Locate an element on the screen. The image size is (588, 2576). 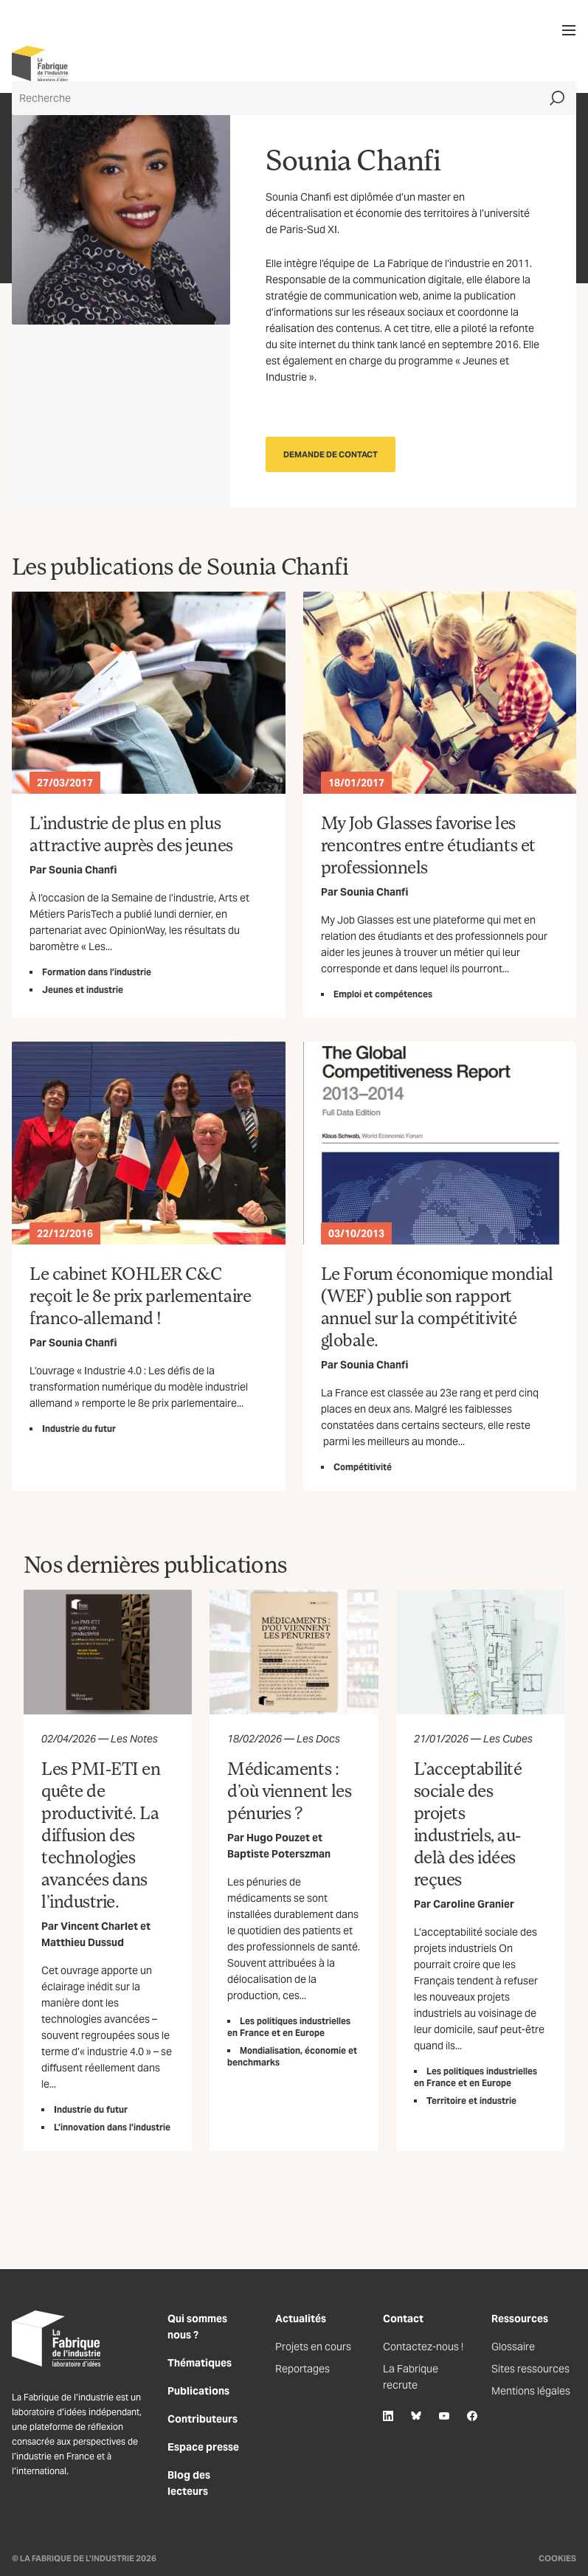
Les PMI-ETI en quête de productivité. La diffusion des technologies avancées dans l’industrie. is located at coordinates (100, 1834).